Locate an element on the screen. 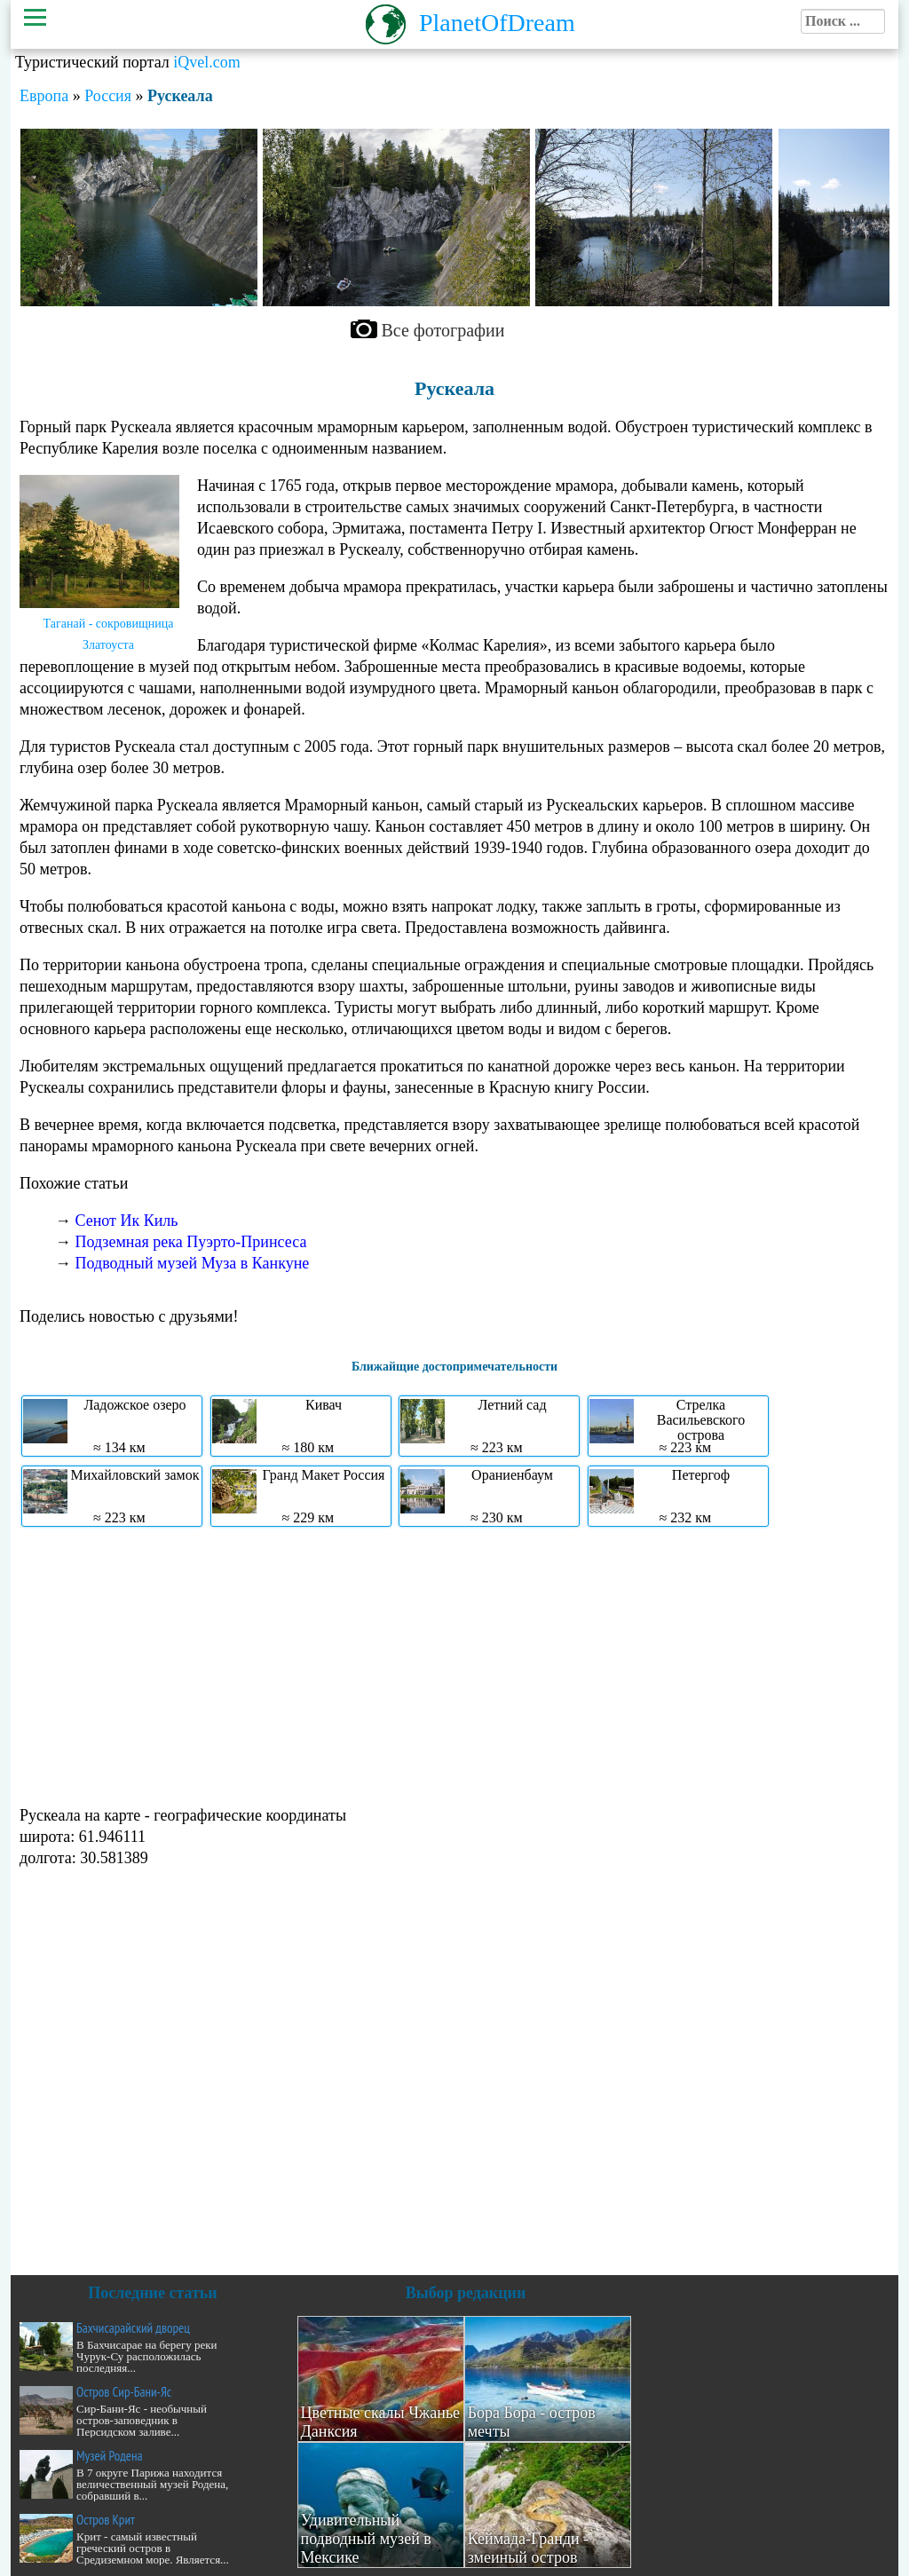 This screenshot has height=2576, width=909. Удивительный подводный музей в Мексике is located at coordinates (366, 2538).